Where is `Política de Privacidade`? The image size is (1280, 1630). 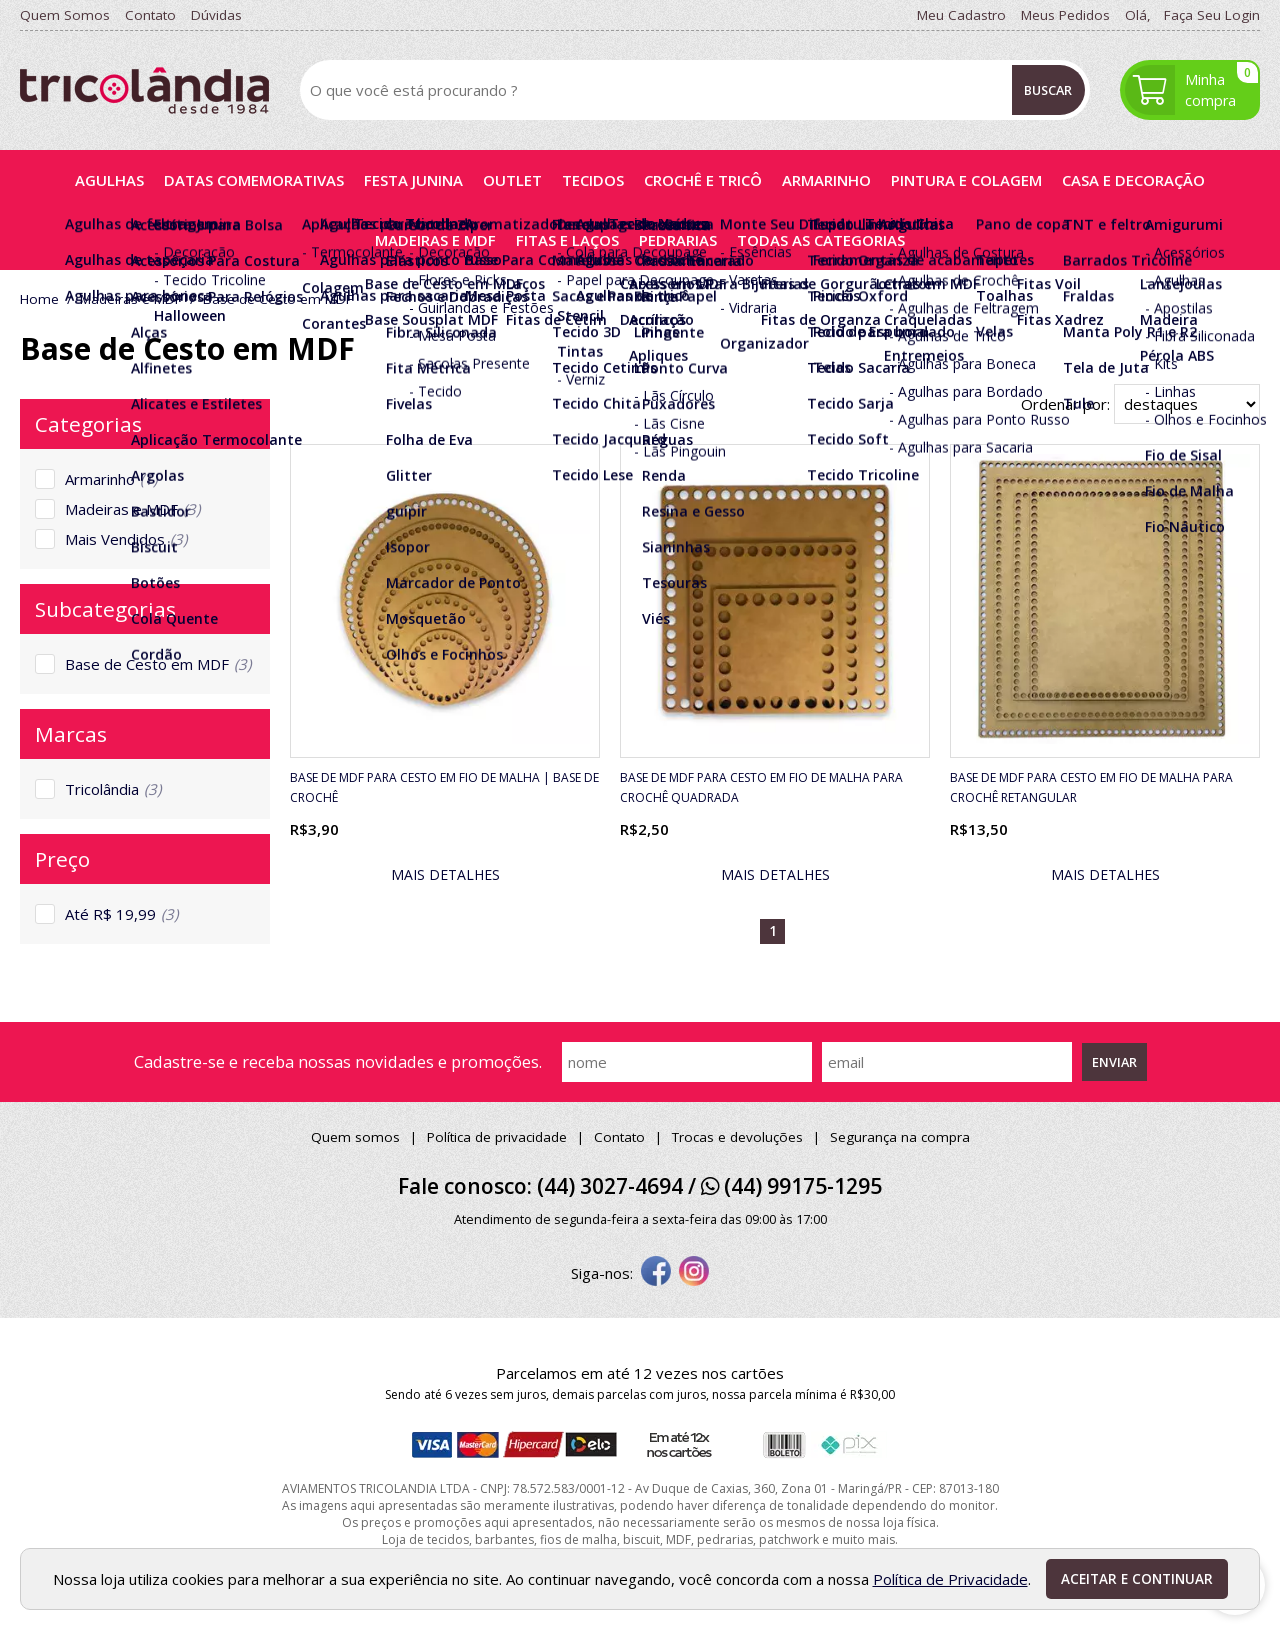 Política de Privacidade is located at coordinates (950, 1579).